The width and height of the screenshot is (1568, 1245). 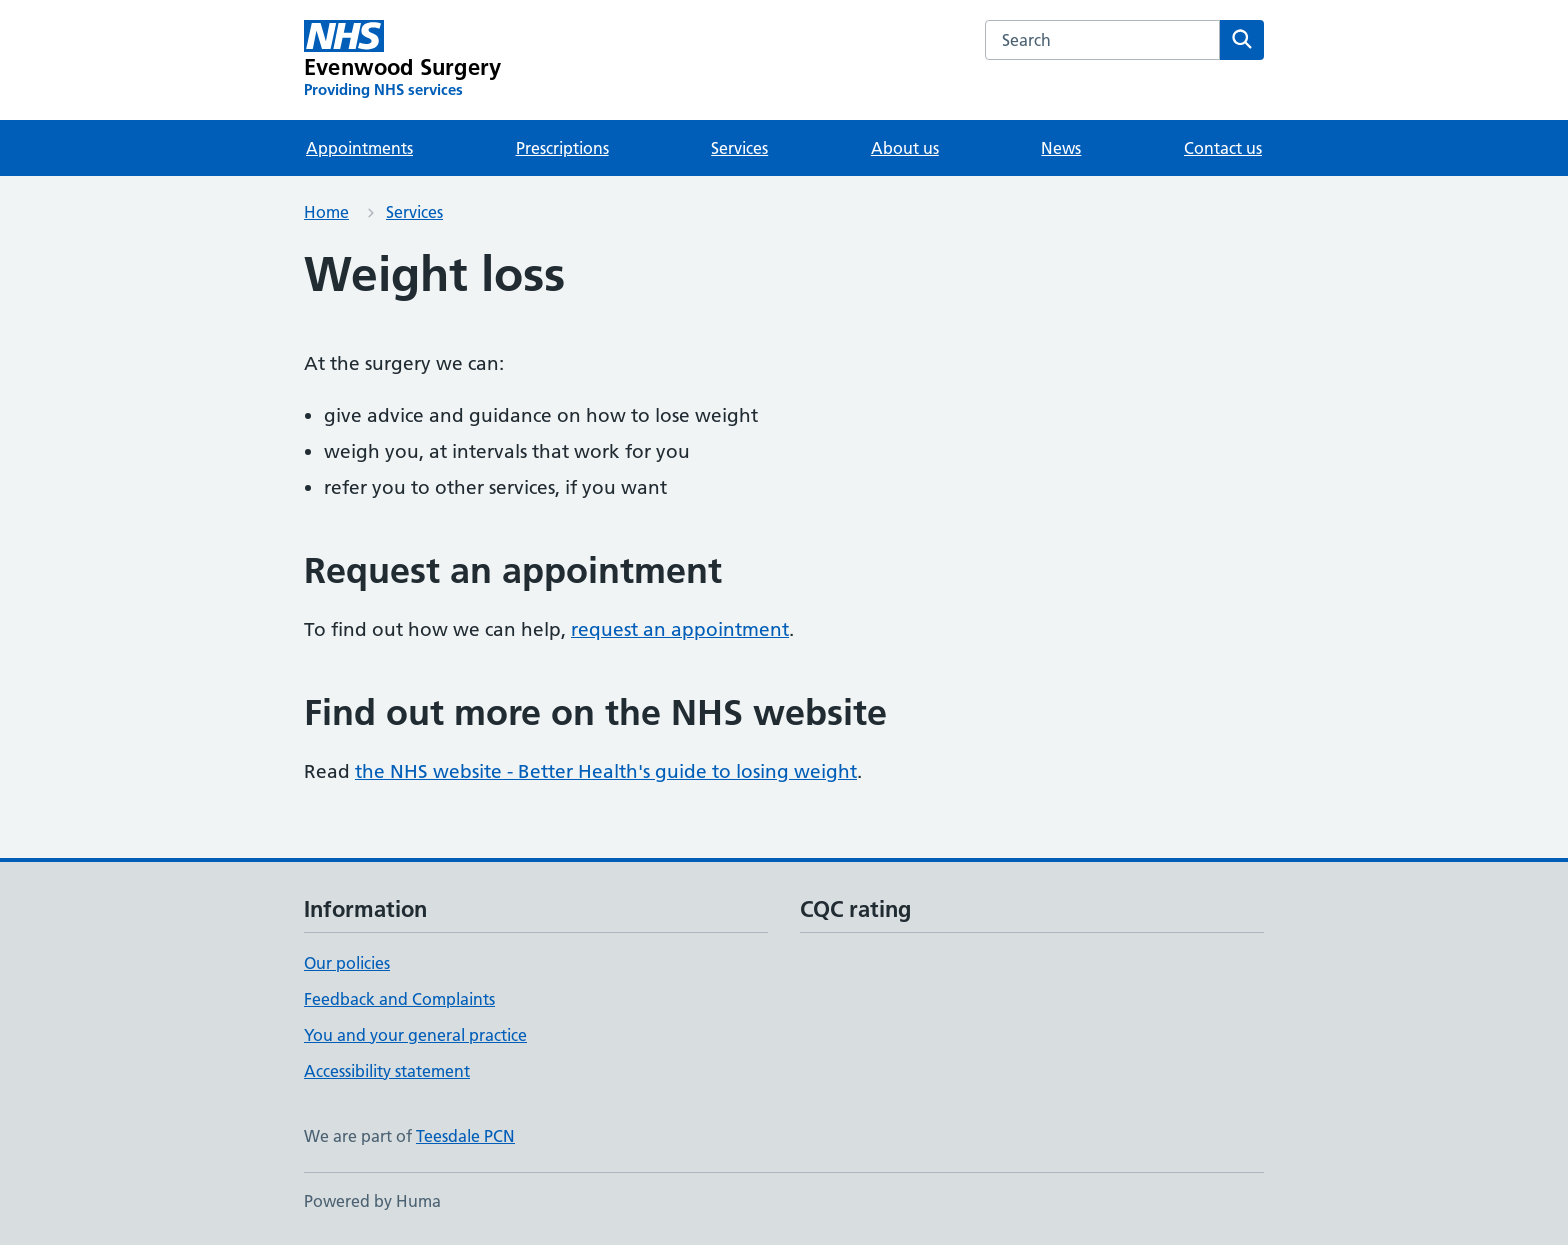 What do you see at coordinates (347, 963) in the screenshot?
I see `Our policies` at bounding box center [347, 963].